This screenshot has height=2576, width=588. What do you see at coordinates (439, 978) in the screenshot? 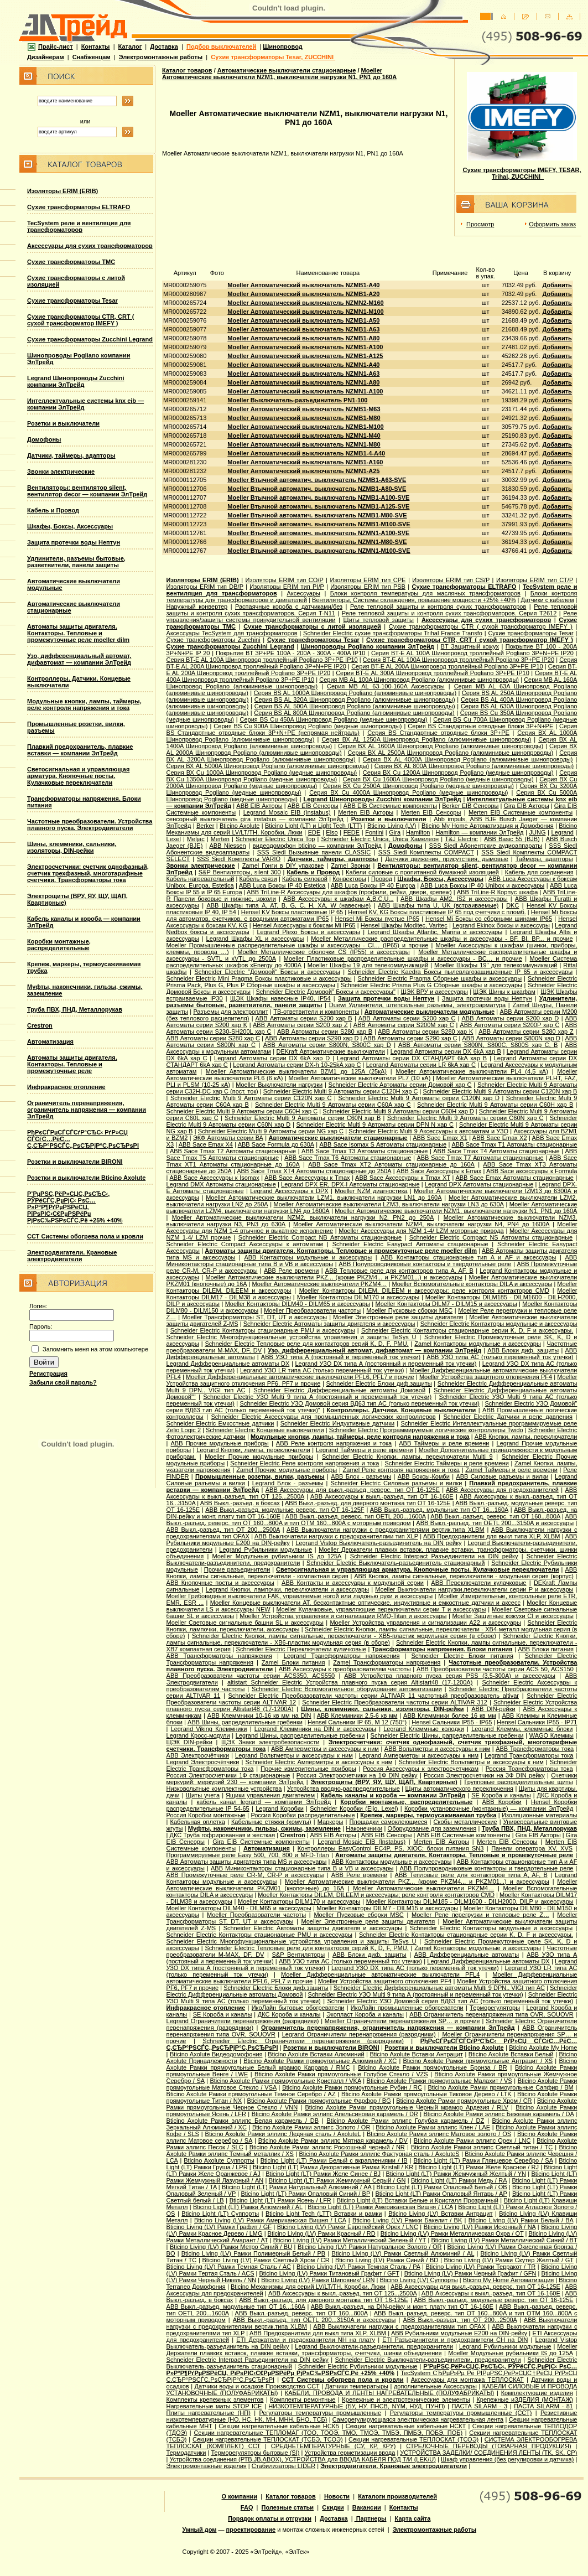
I see `Schneider Electric Pragma Сборные шкафы и аксессуары` at bounding box center [439, 978].